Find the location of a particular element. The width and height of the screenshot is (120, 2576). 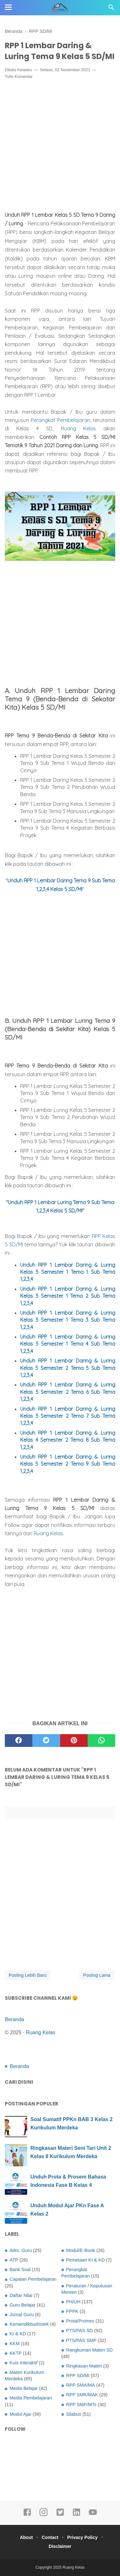

Privacy Policy is located at coordinates (82, 2537).